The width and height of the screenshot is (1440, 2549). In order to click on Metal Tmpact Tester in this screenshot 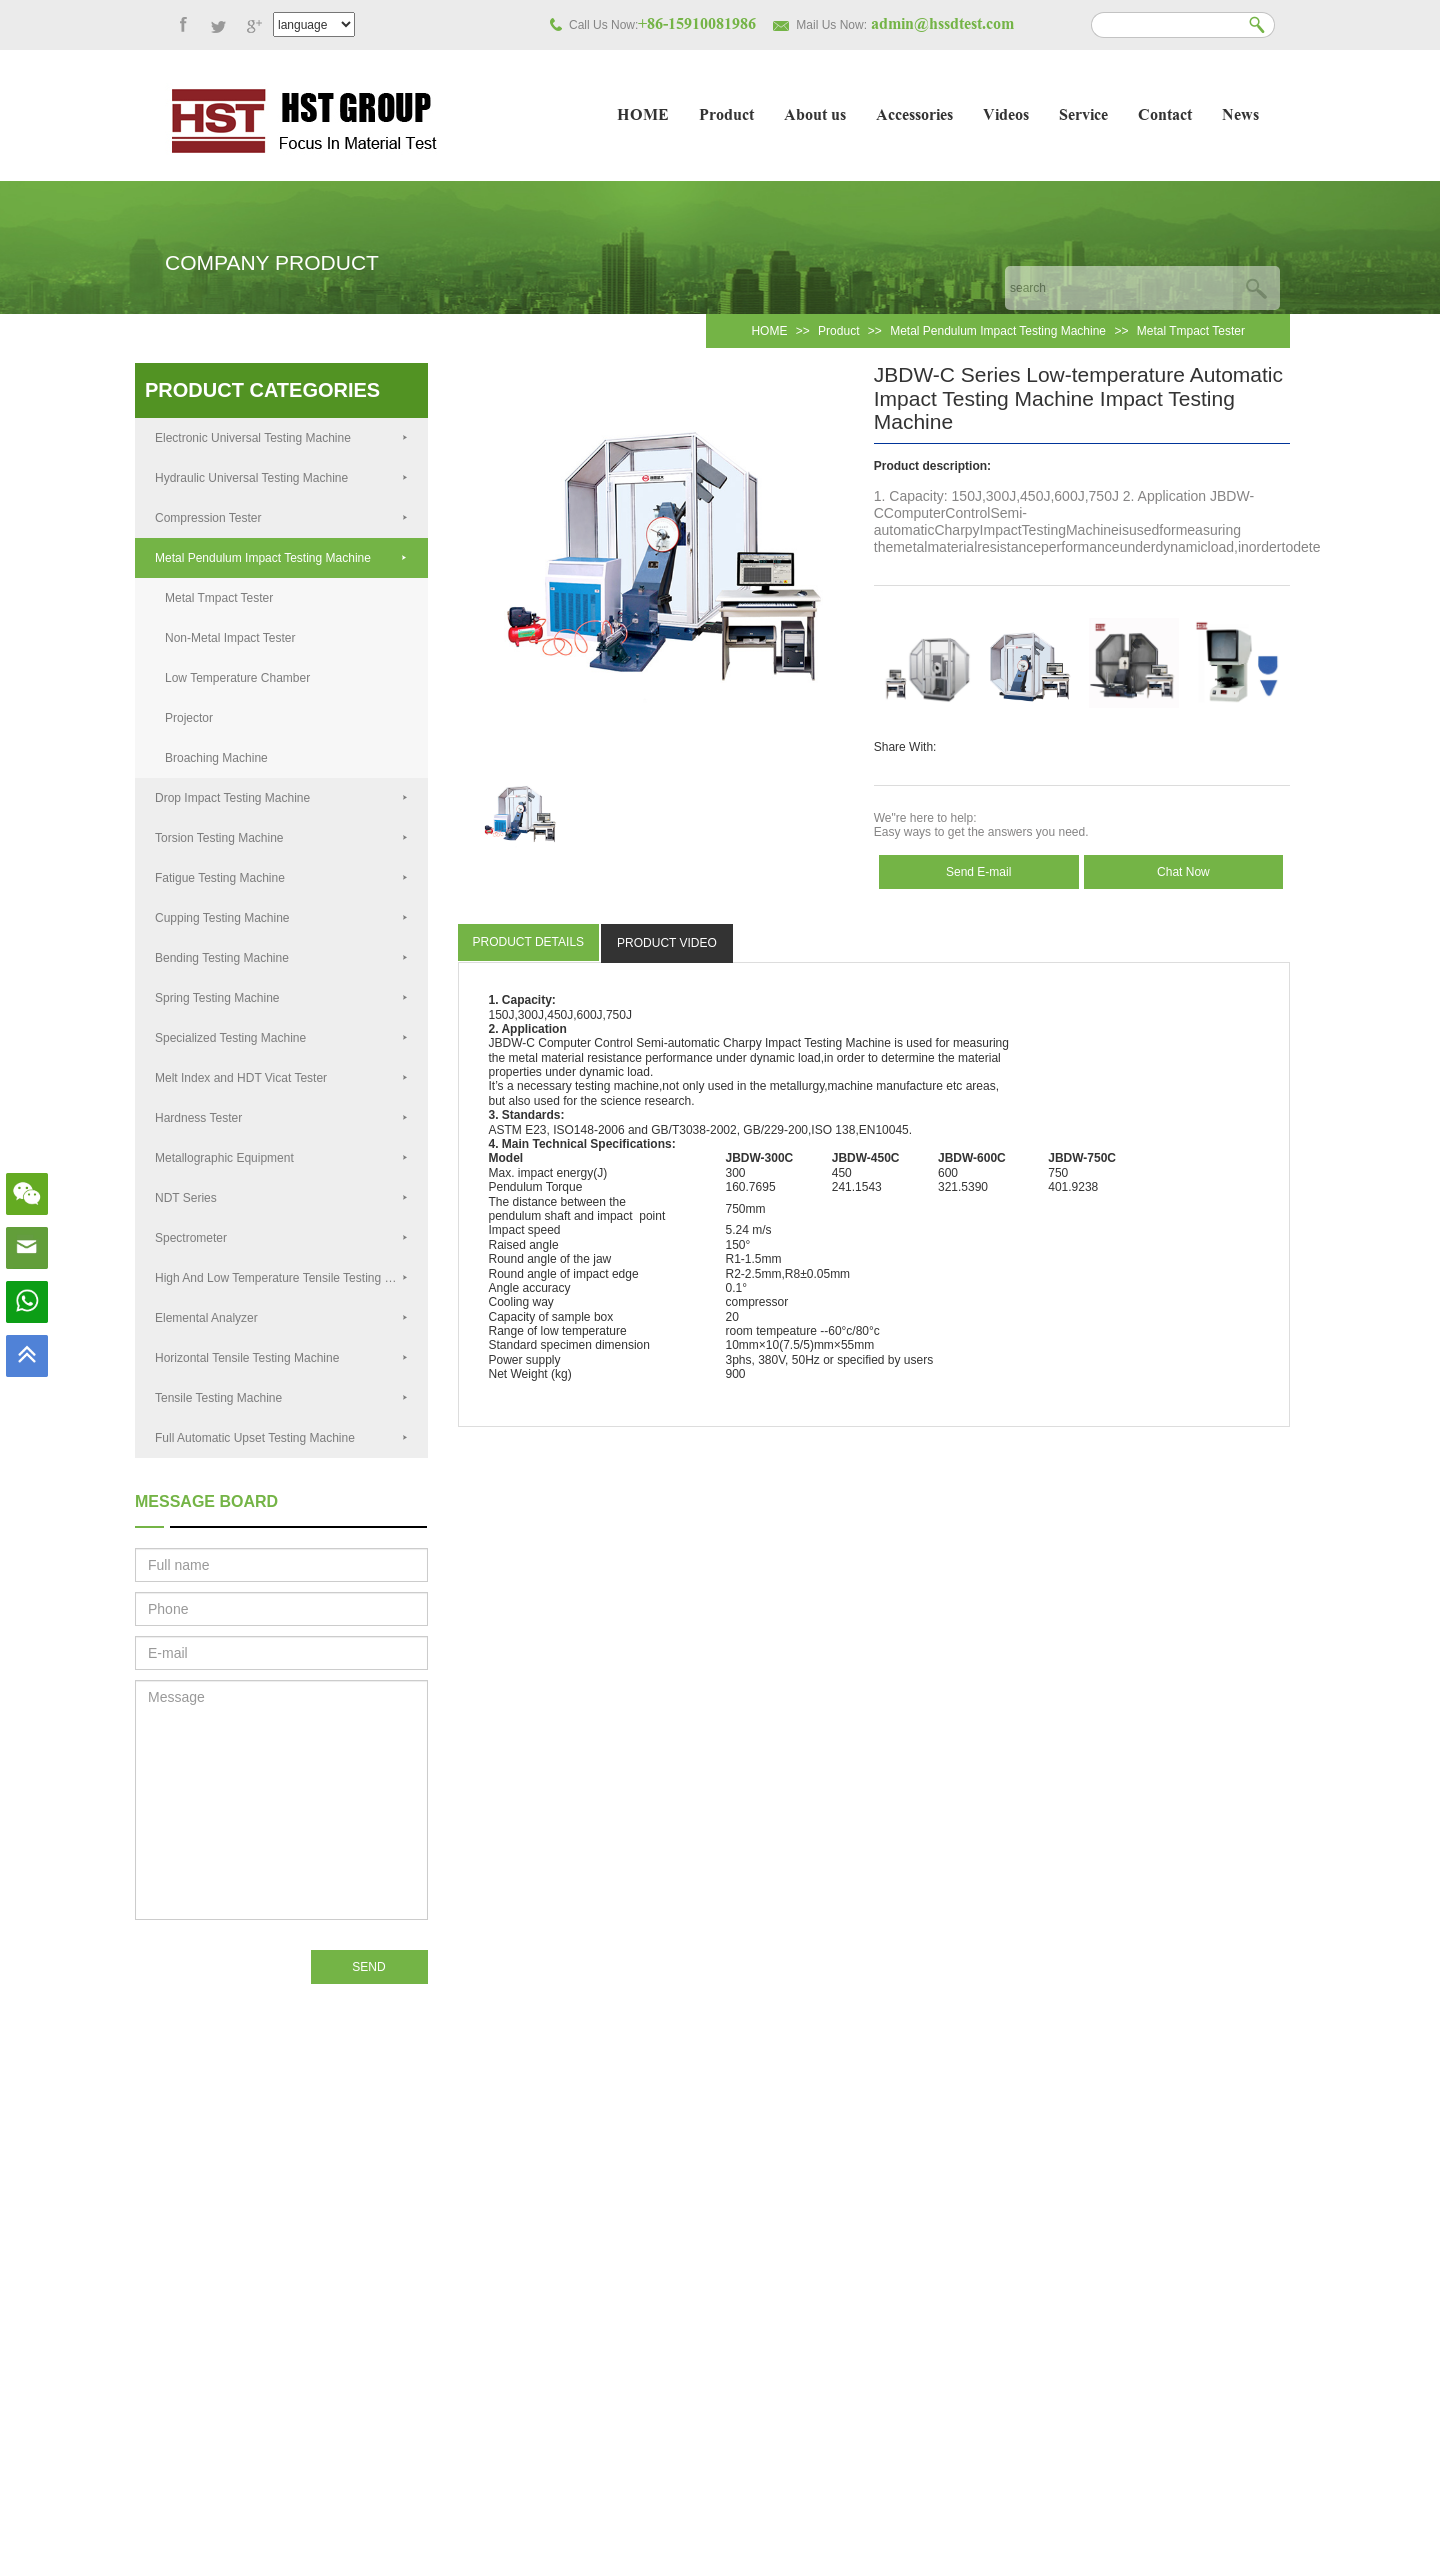, I will do `click(1191, 331)`.